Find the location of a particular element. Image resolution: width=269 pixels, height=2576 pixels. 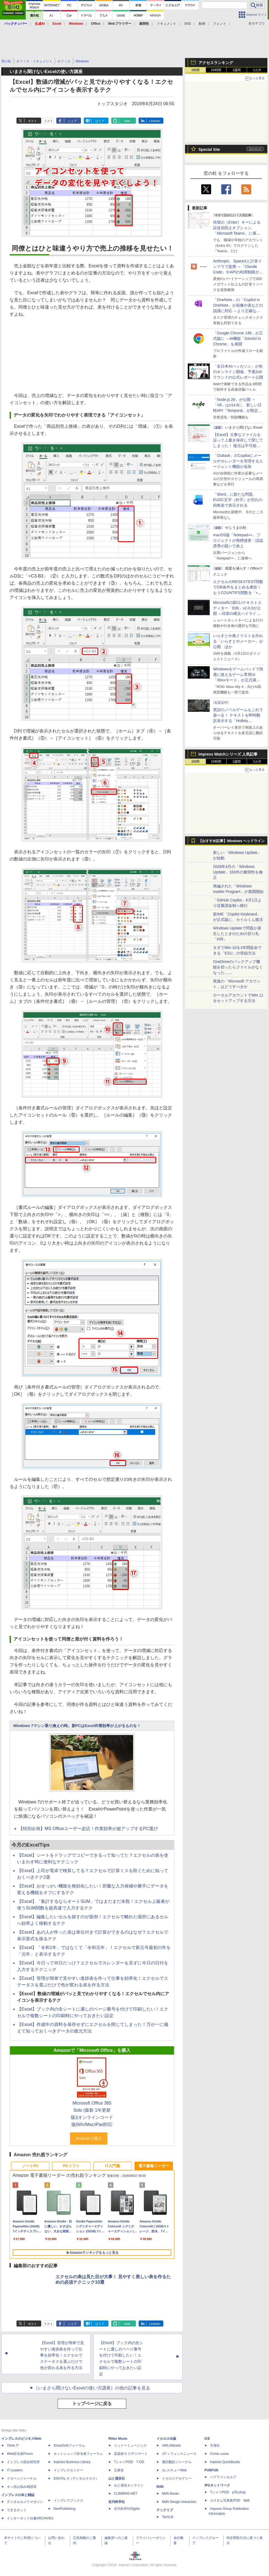

Web担当者Forum is located at coordinates (20, 2454).